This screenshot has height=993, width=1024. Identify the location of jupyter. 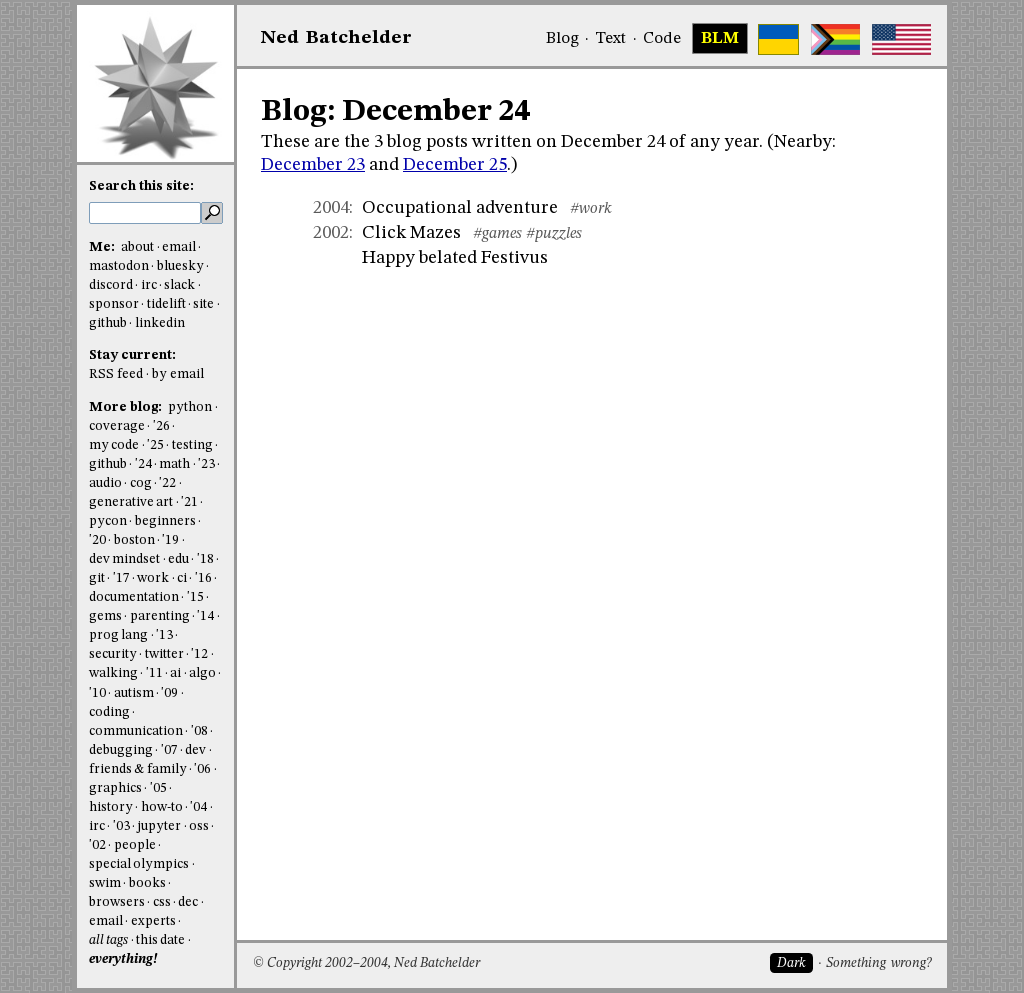
(159, 826).